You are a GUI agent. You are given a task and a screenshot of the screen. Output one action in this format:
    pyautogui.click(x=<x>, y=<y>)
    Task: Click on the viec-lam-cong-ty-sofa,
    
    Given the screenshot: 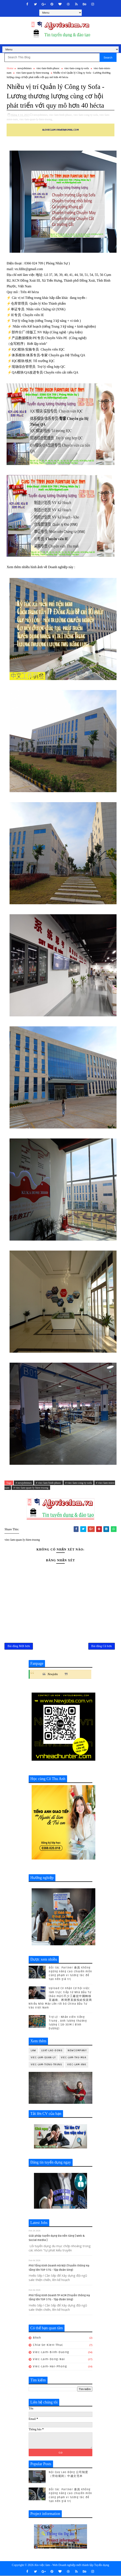 What is the action you would take?
    pyautogui.click(x=86, y=114)
    